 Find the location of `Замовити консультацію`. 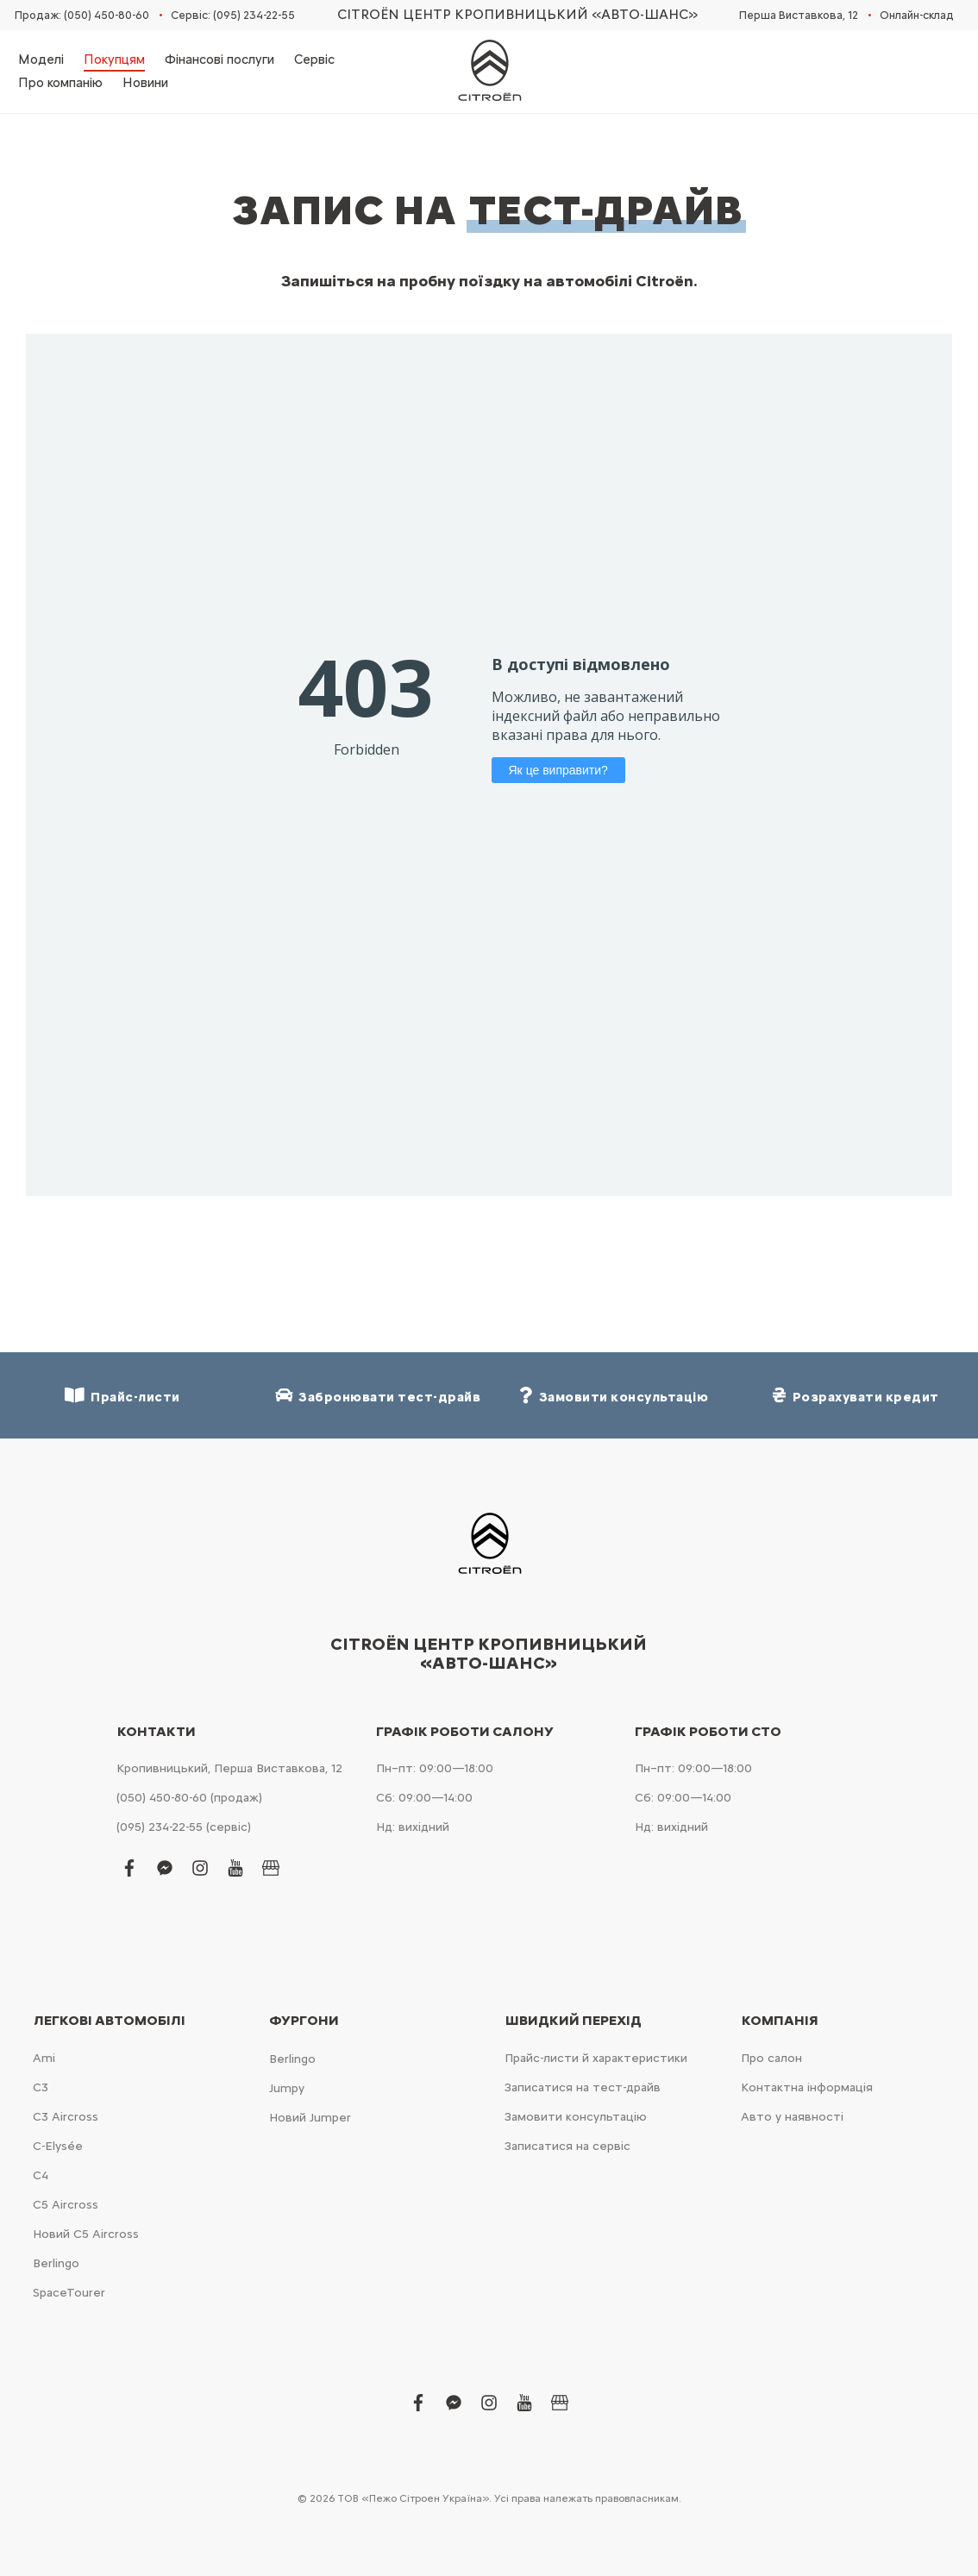

Замовити консультацію is located at coordinates (576, 2116).